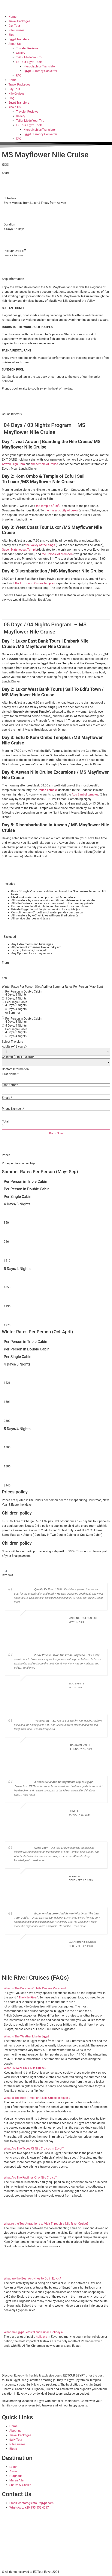 Image resolution: width=112 pixels, height=2576 pixels. What do you see at coordinates (5, 1121) in the screenshot?
I see `Total:` at bounding box center [5, 1121].